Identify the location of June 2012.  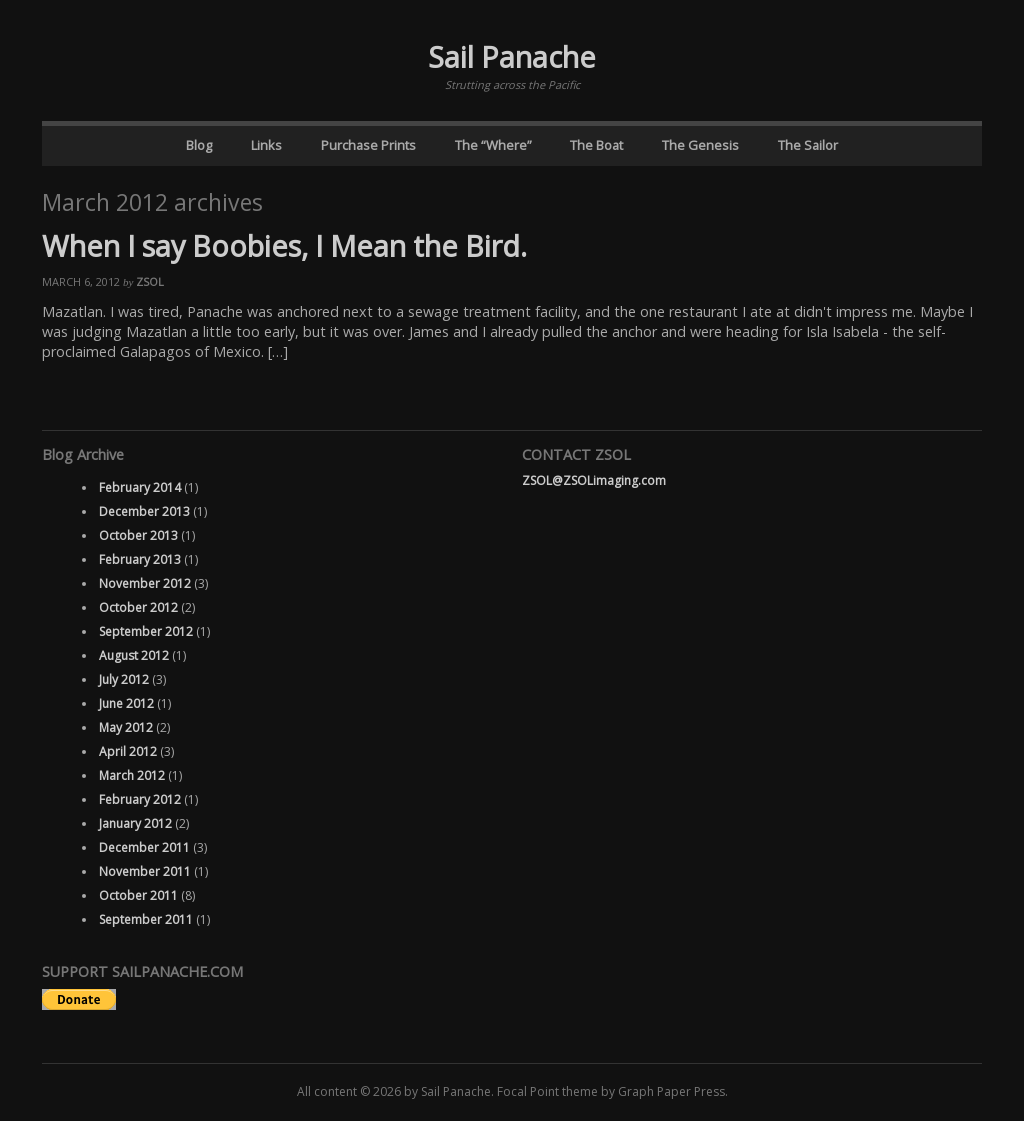
(126, 703).